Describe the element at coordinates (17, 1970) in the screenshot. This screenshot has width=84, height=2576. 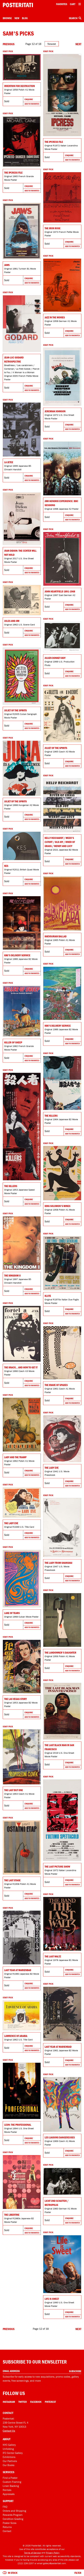
I see `Last Year at Marienbad [Go to product]` at that location.